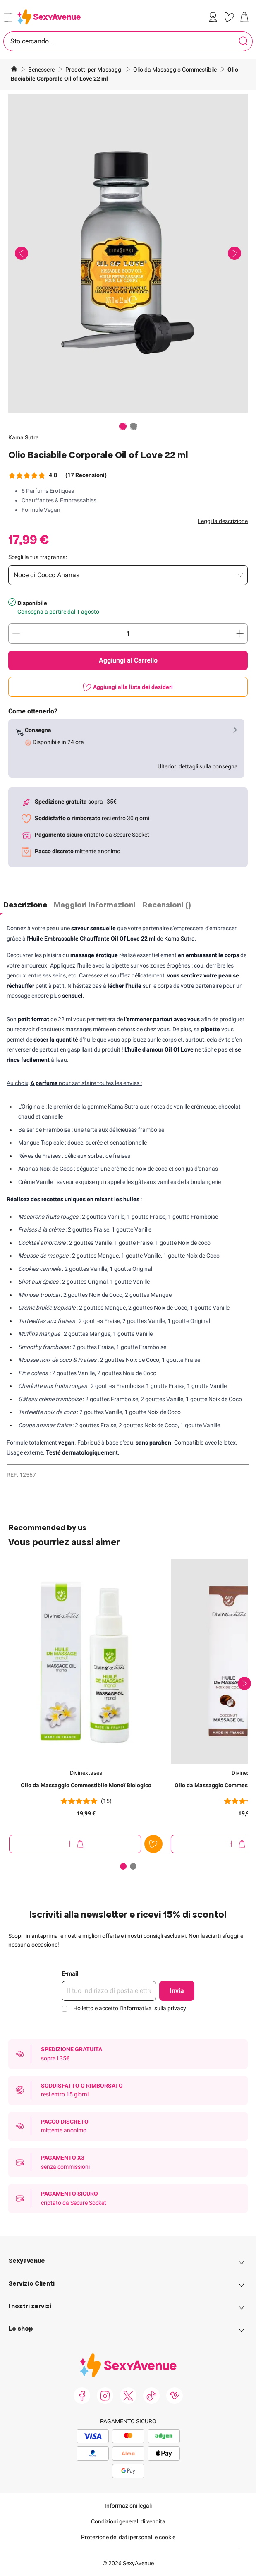  Describe the element at coordinates (94, 69) in the screenshot. I see `Prodotti per Massaggi` at that location.